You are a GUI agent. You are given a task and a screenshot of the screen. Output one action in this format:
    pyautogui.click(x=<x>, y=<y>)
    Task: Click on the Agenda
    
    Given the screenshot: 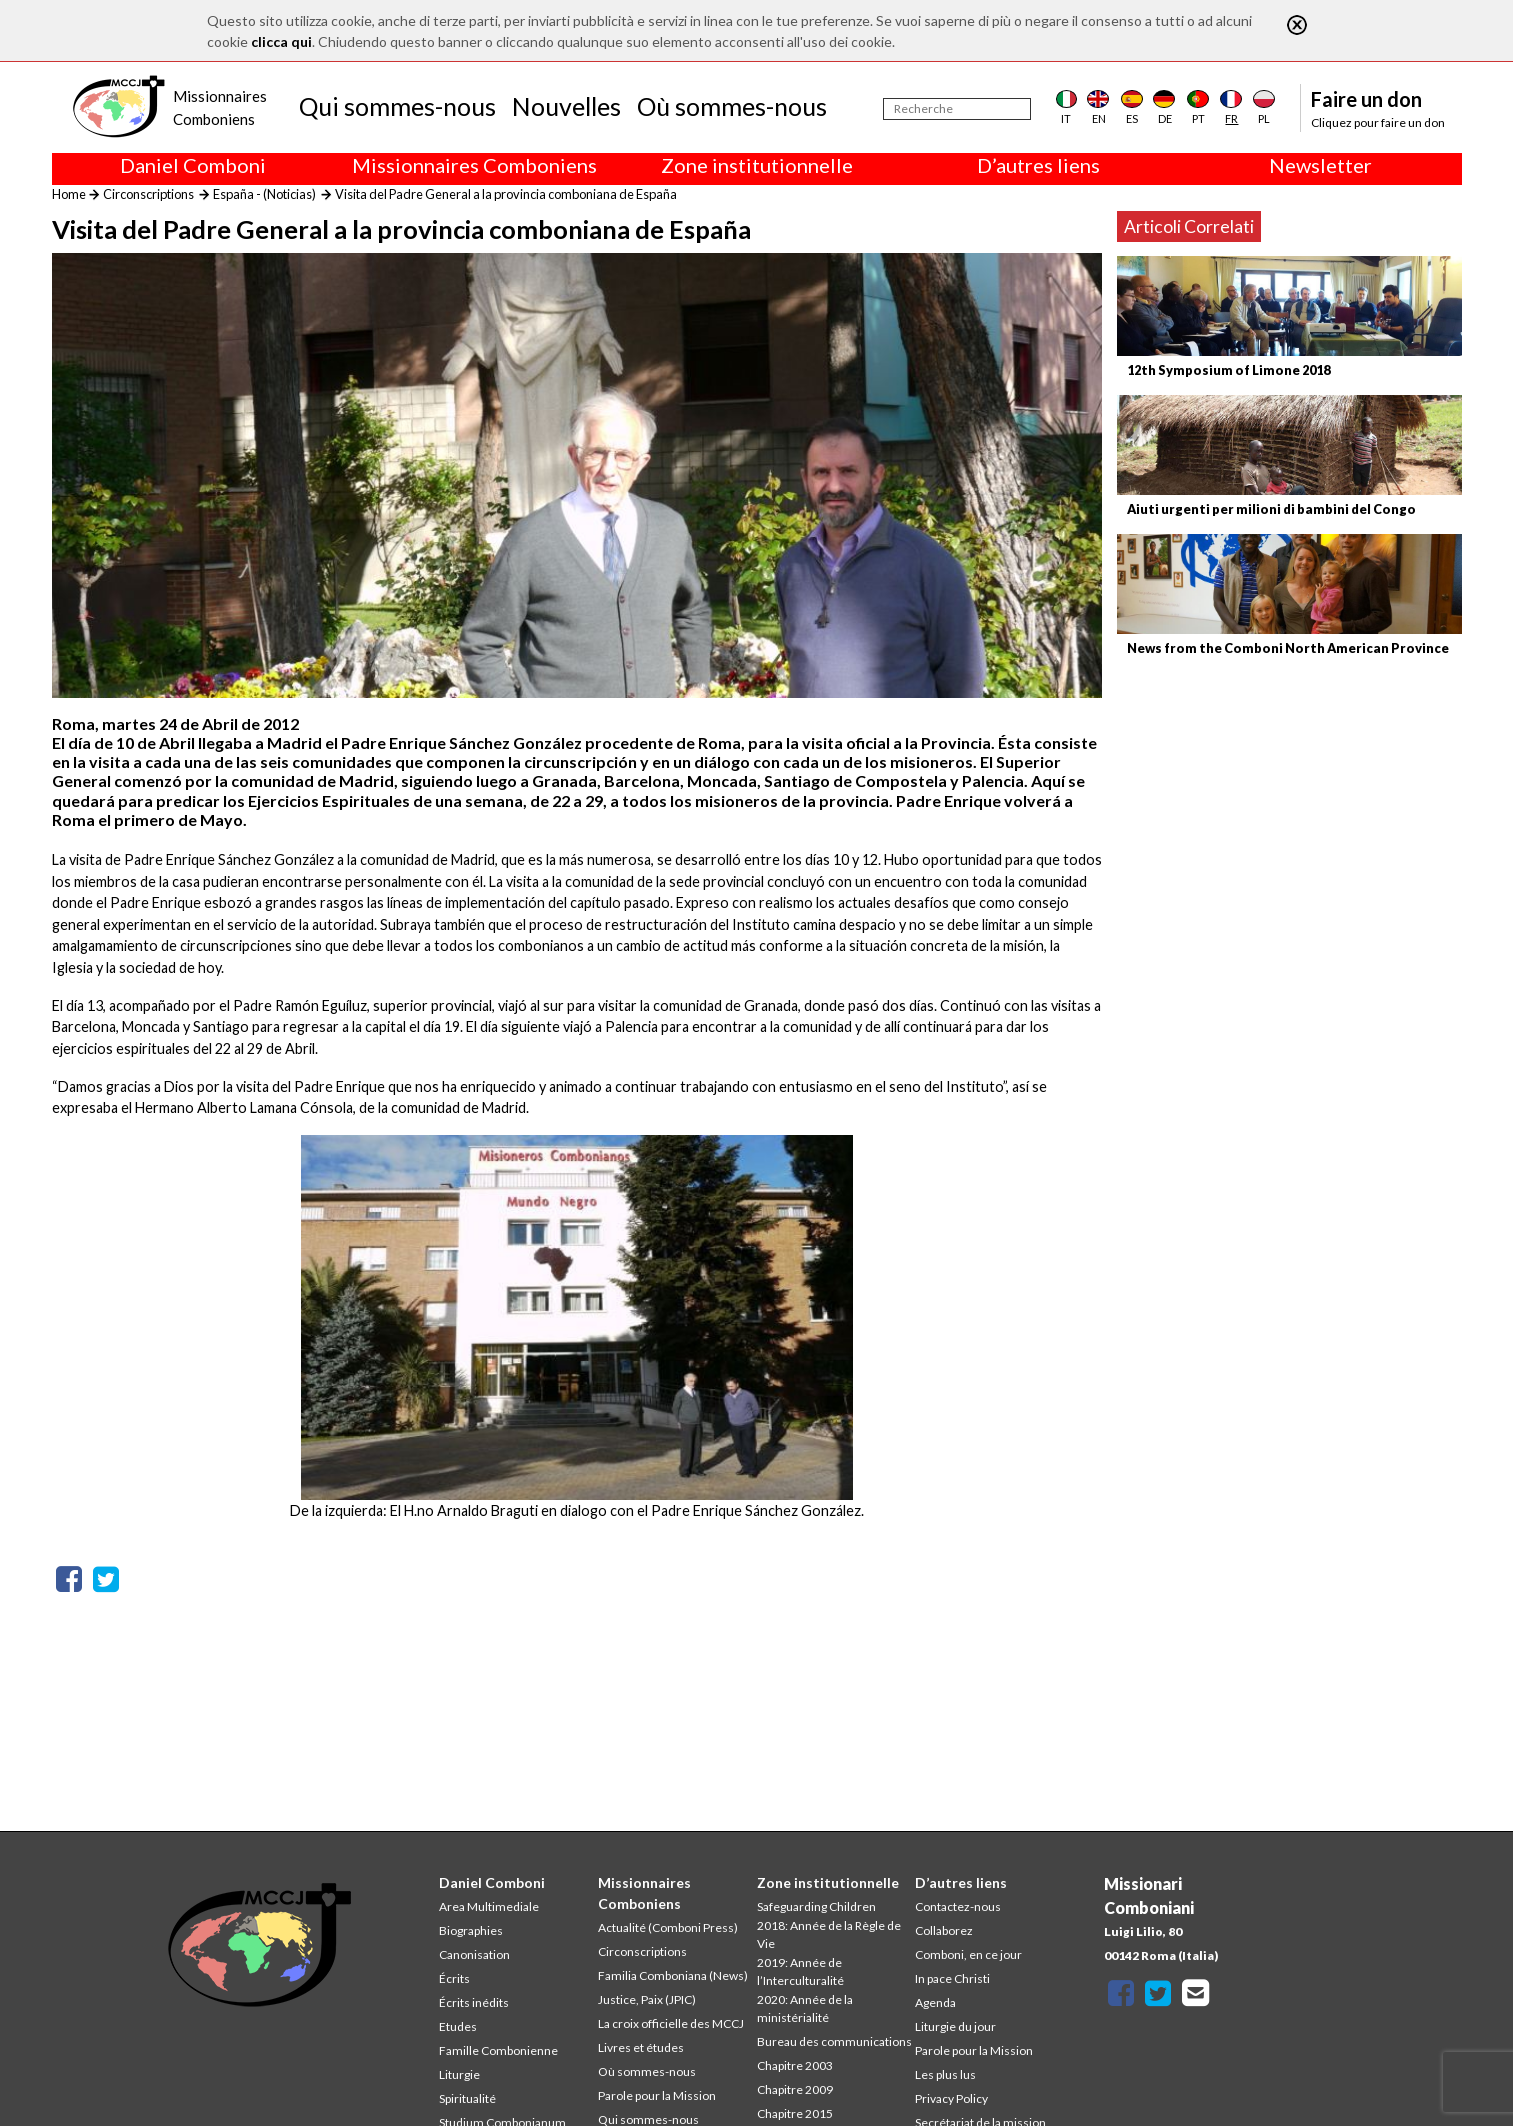 What is the action you would take?
    pyautogui.click(x=935, y=2002)
    